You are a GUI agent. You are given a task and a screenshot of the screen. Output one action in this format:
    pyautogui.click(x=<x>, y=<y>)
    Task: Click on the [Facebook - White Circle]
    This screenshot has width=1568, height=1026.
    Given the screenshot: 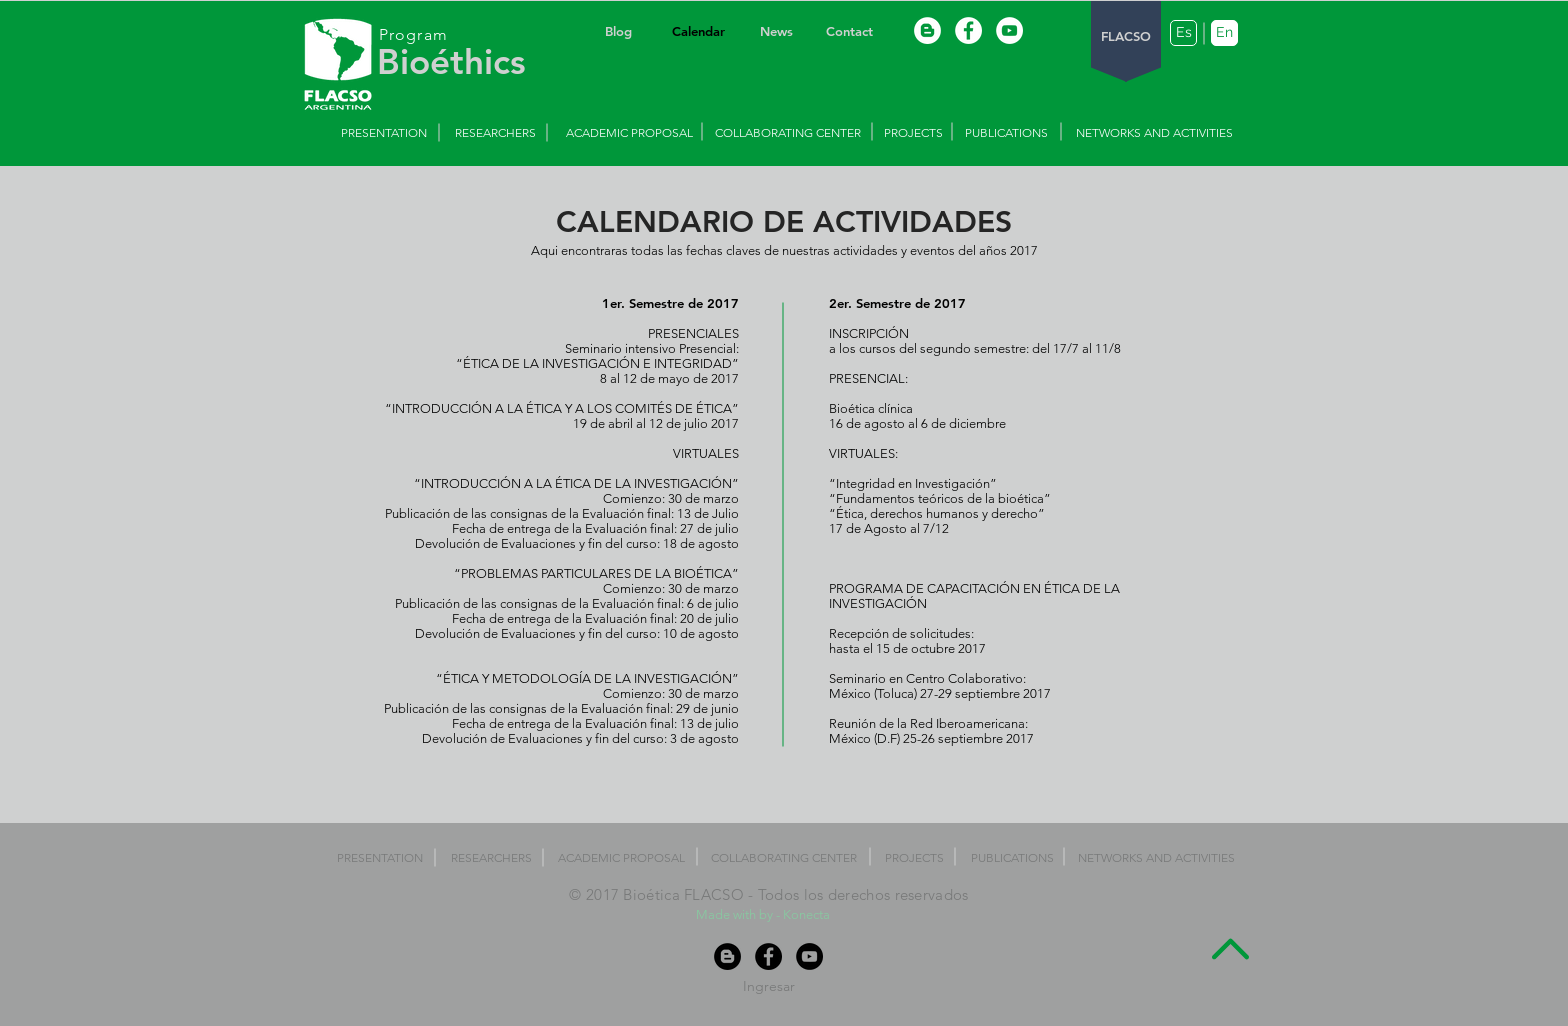 What is the action you would take?
    pyautogui.click(x=968, y=30)
    